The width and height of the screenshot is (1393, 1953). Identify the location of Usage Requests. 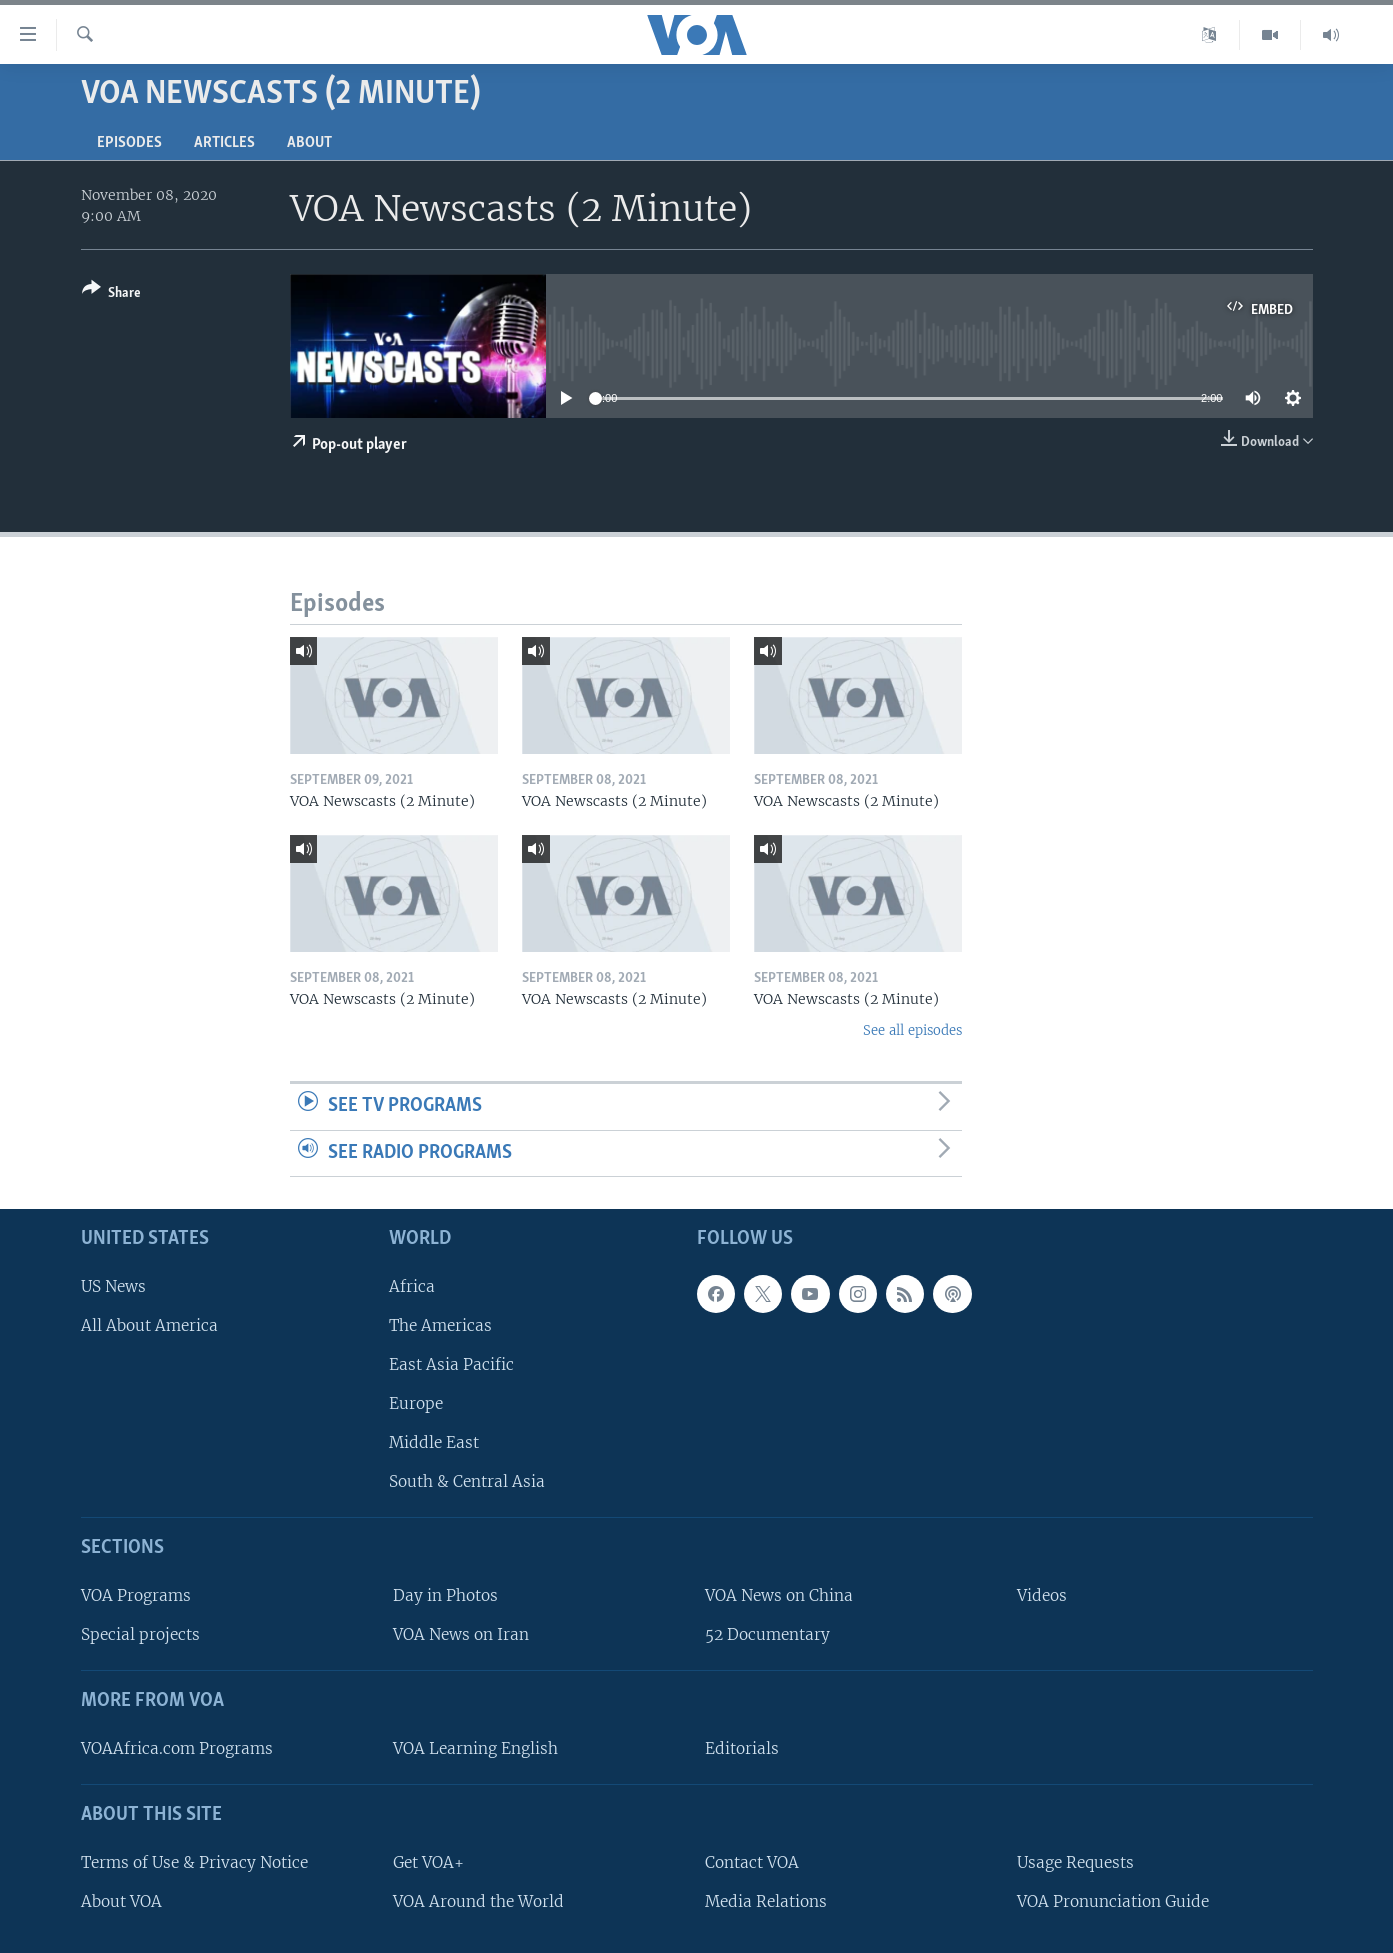
(1075, 1862).